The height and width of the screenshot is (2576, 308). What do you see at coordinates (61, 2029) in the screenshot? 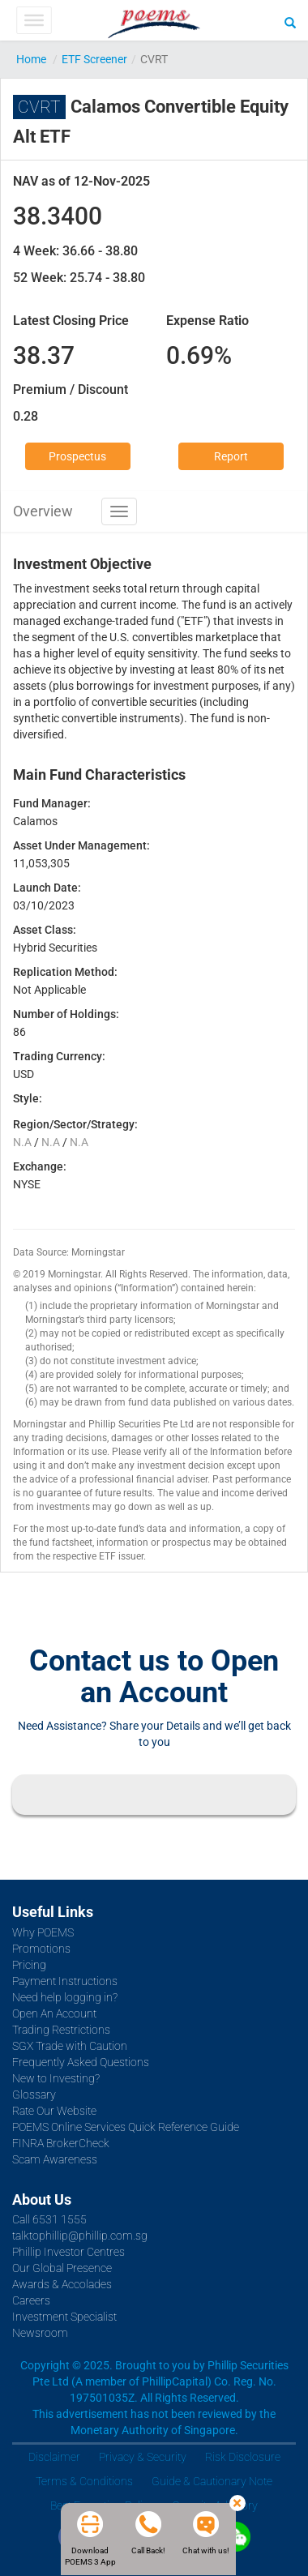
I see `Trading Restrictions` at bounding box center [61, 2029].